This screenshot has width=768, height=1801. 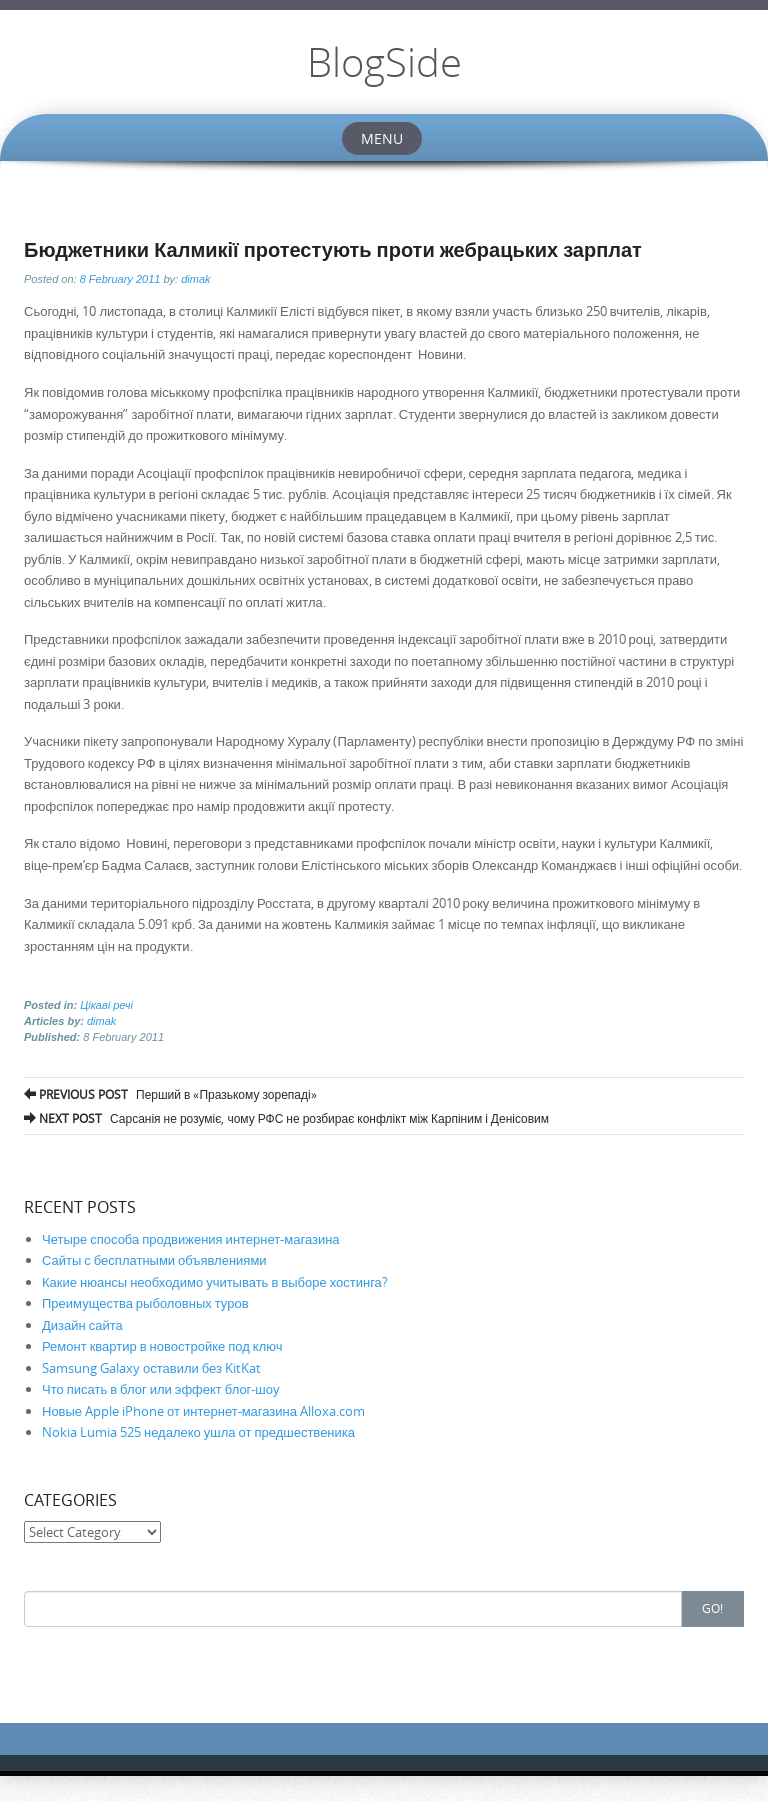 I want to click on Samsung Galaxy оставили без KitKat, so click(x=151, y=1368).